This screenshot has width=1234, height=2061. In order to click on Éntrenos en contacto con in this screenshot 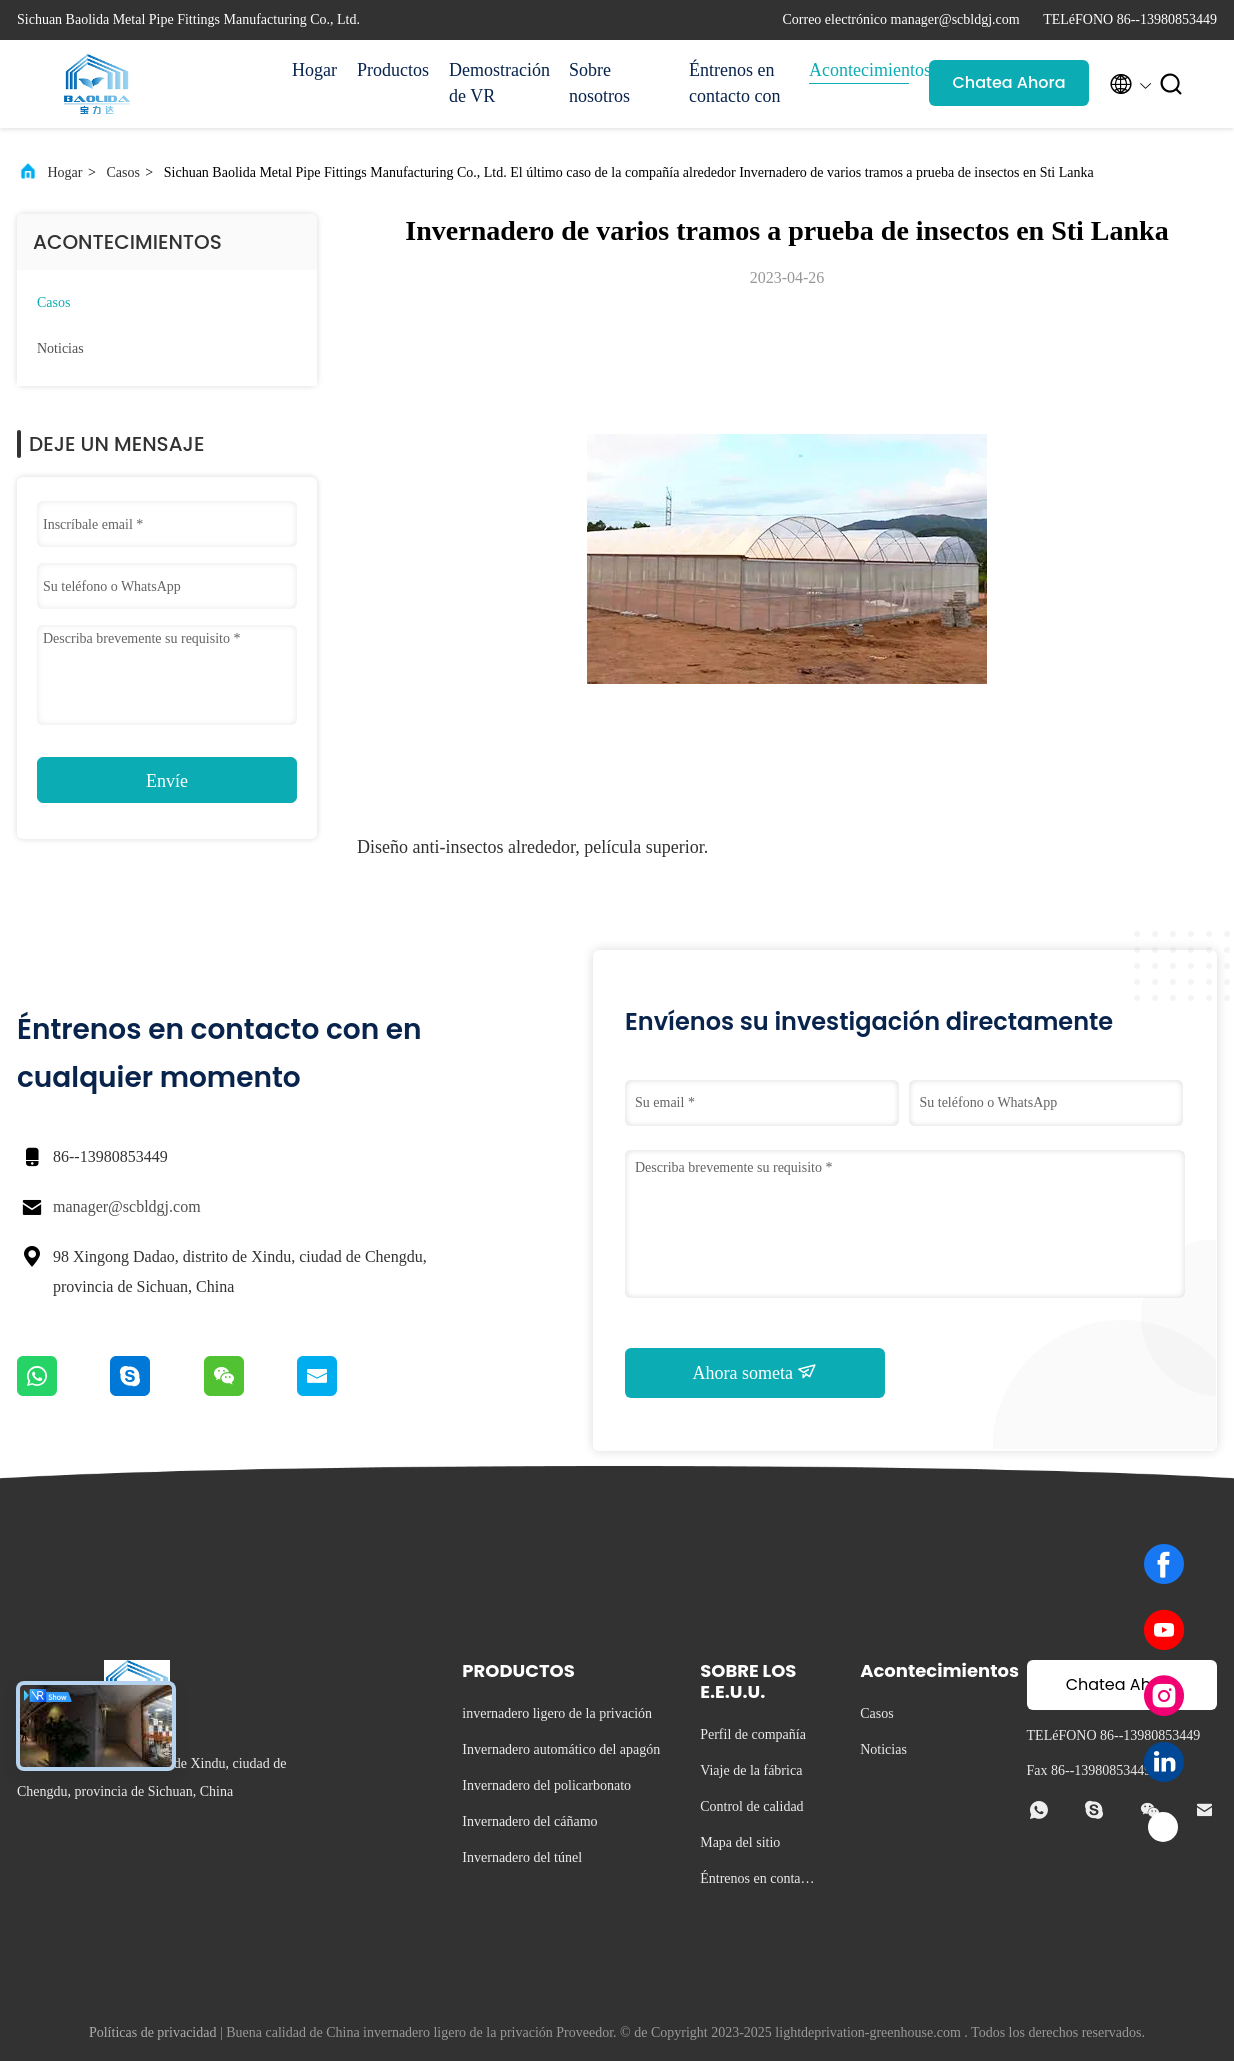, I will do `click(734, 83)`.